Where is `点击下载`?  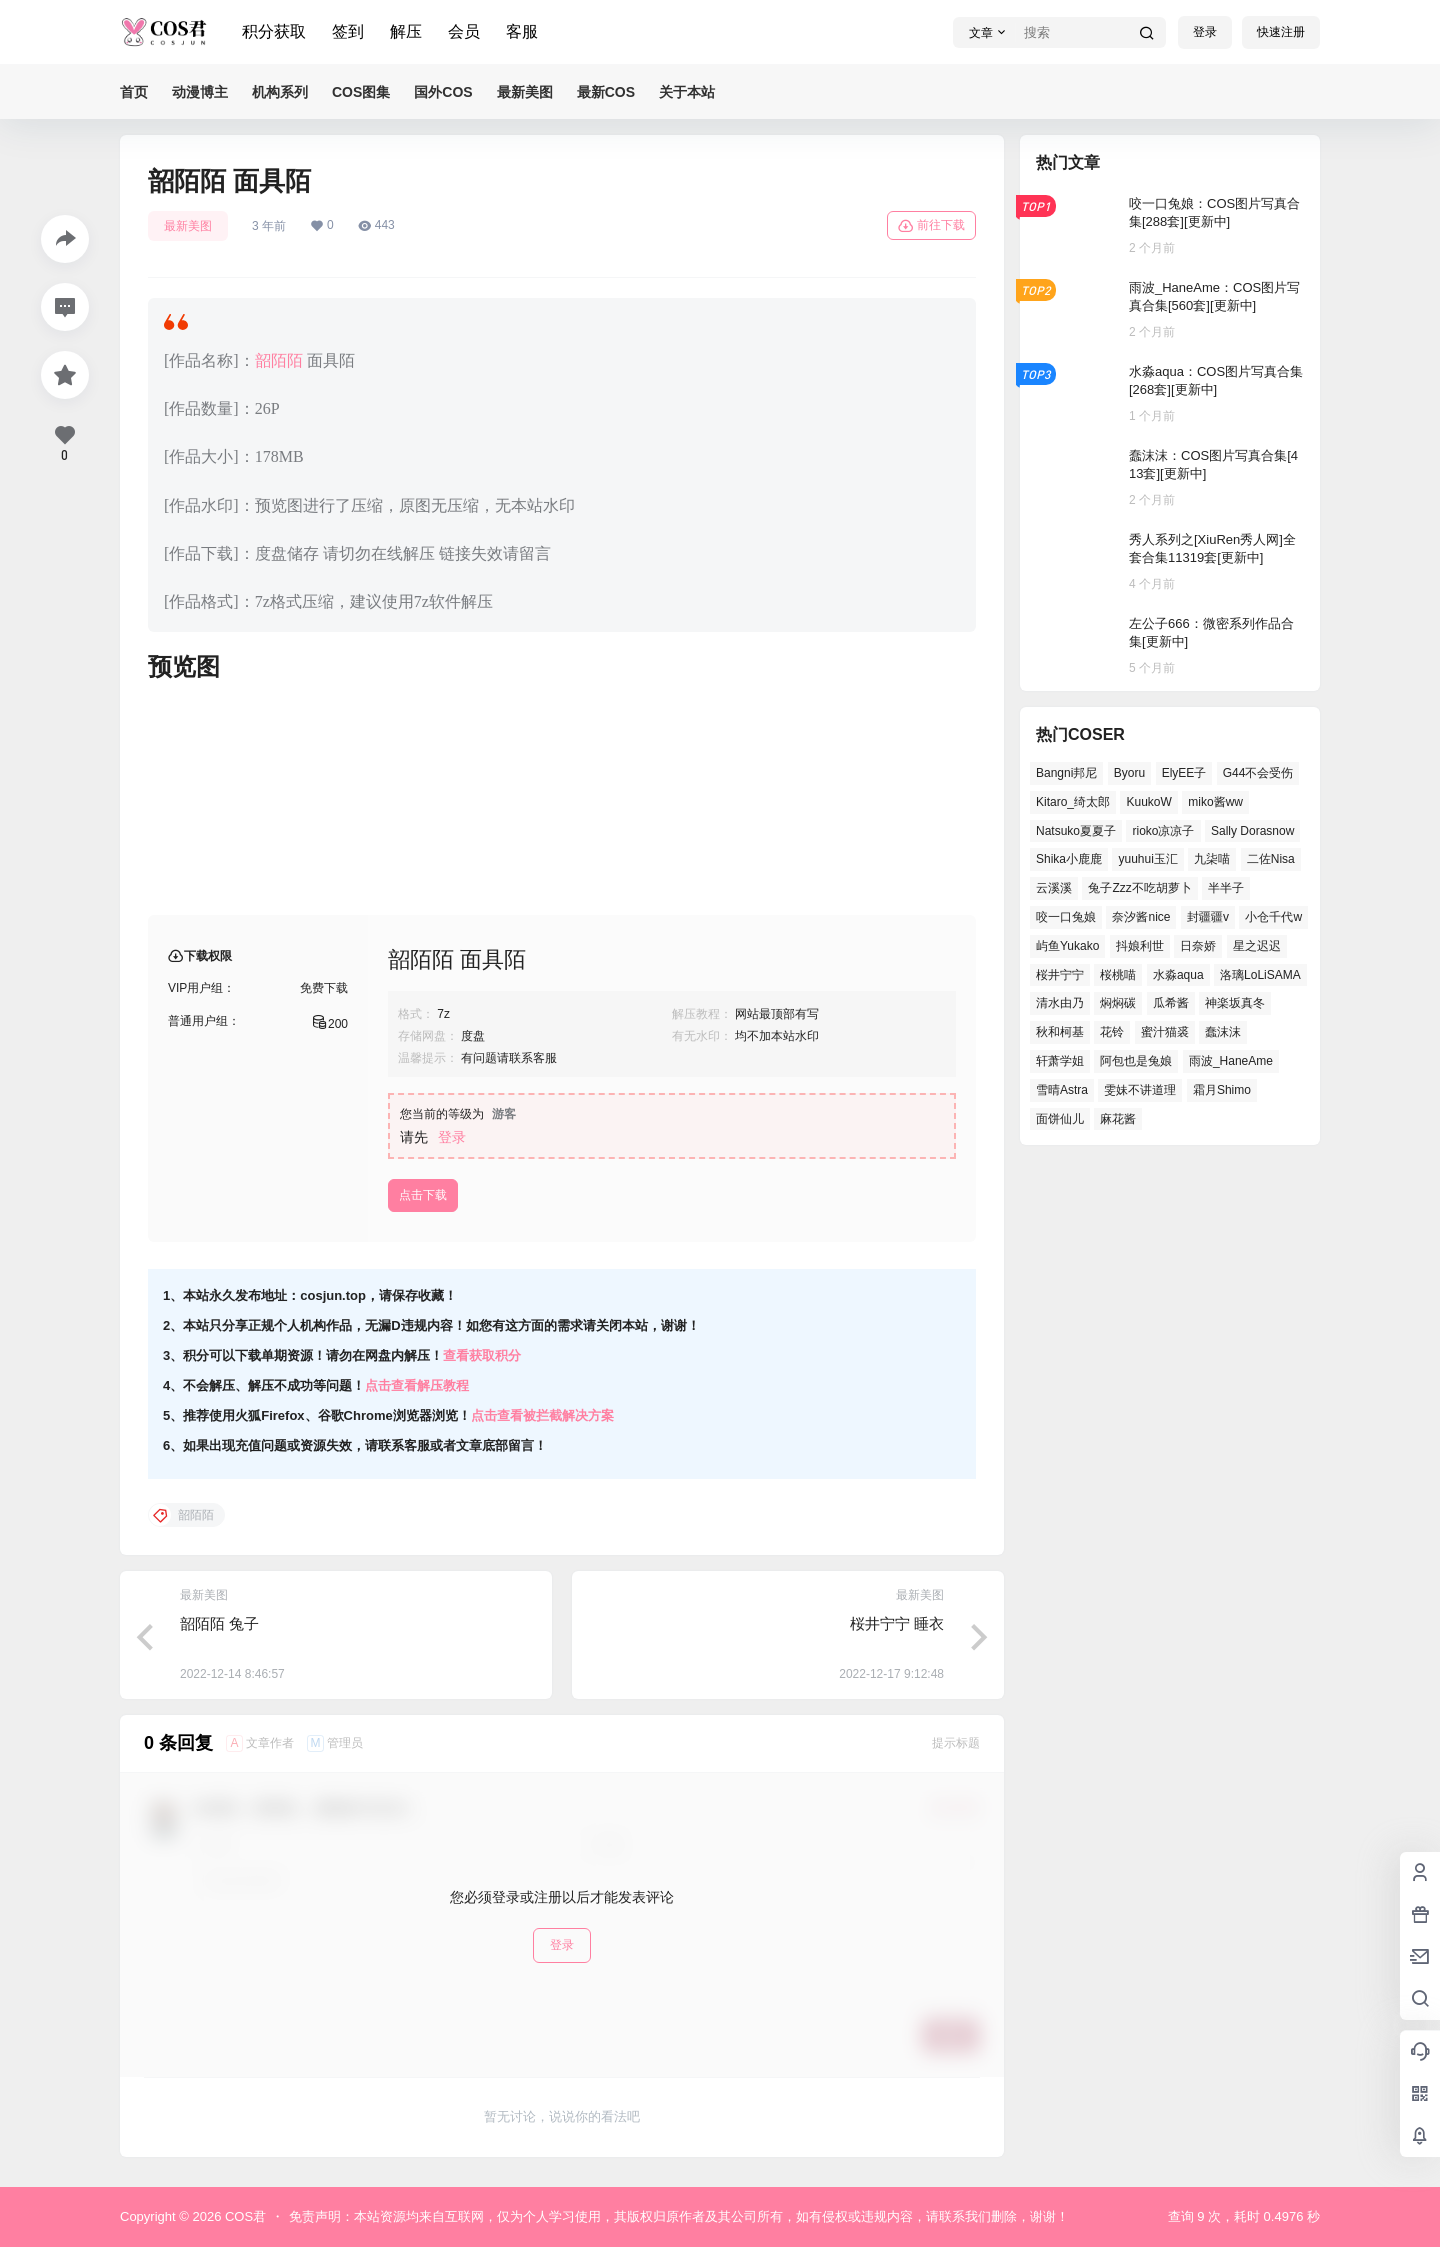 点击下载 is located at coordinates (423, 1195).